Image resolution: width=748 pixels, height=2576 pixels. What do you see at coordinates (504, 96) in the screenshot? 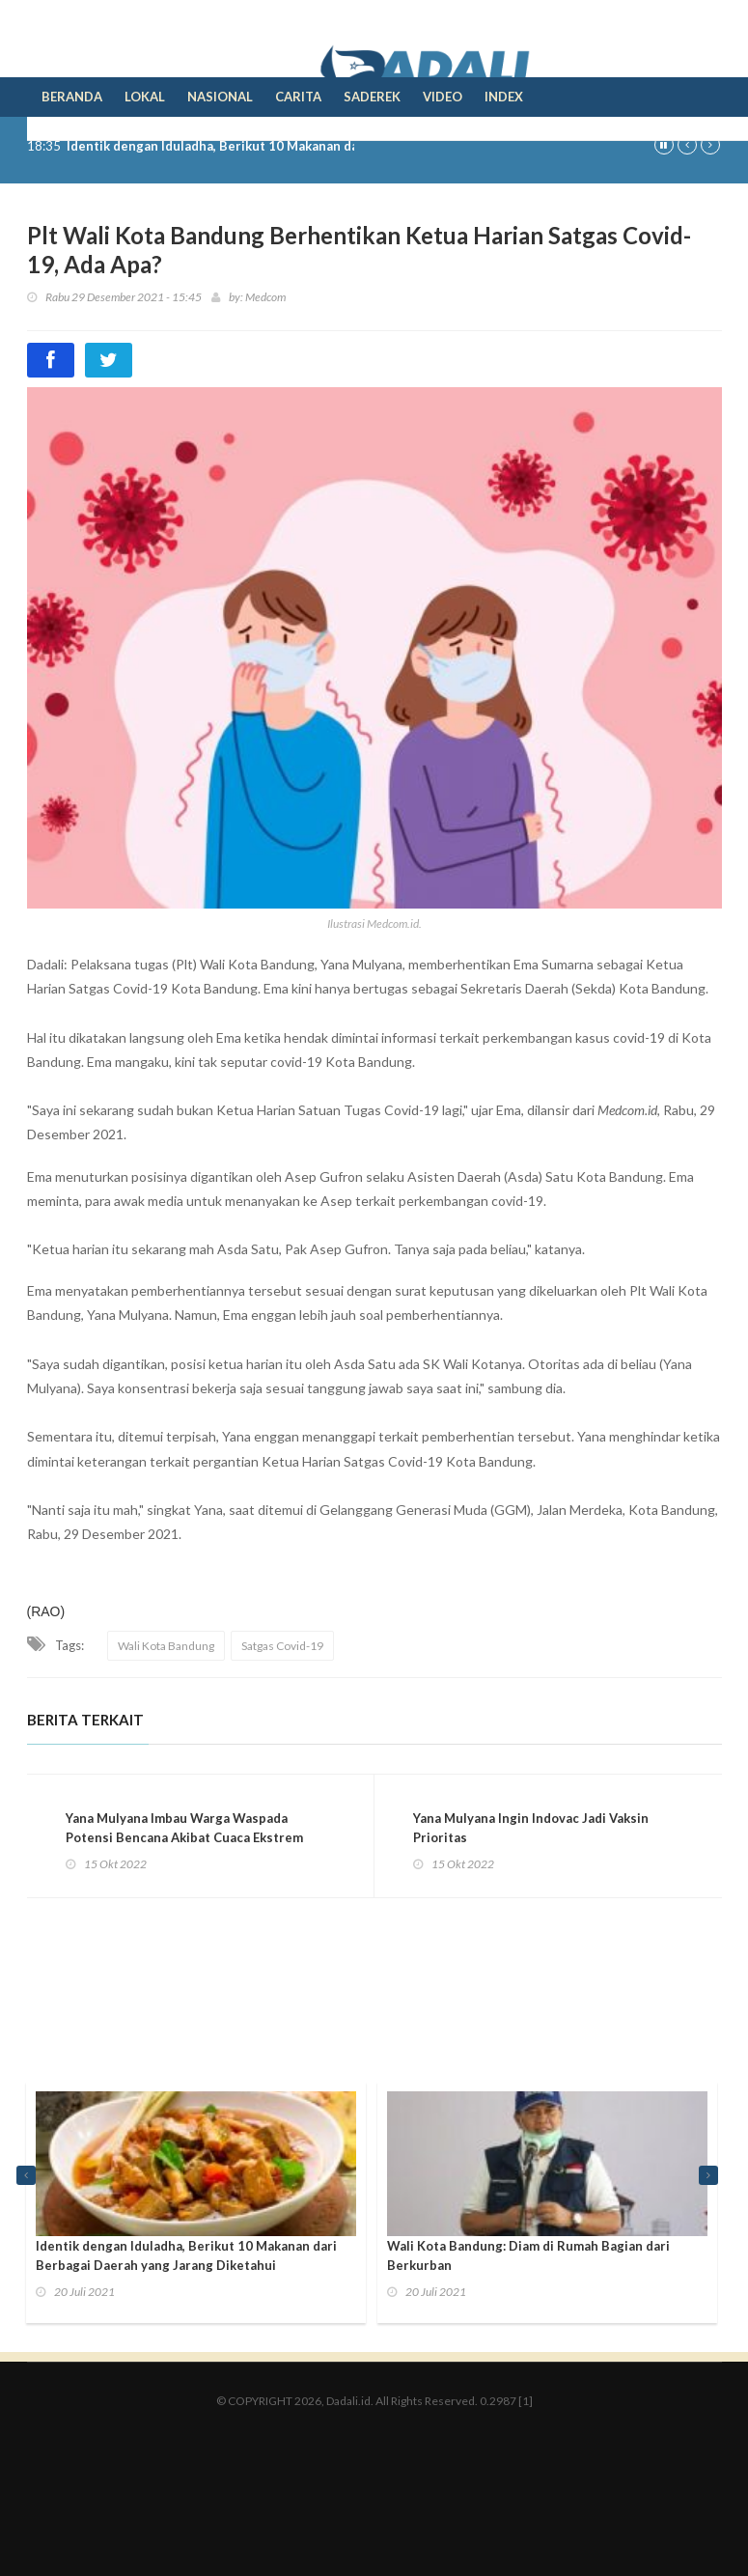
I see `Index` at bounding box center [504, 96].